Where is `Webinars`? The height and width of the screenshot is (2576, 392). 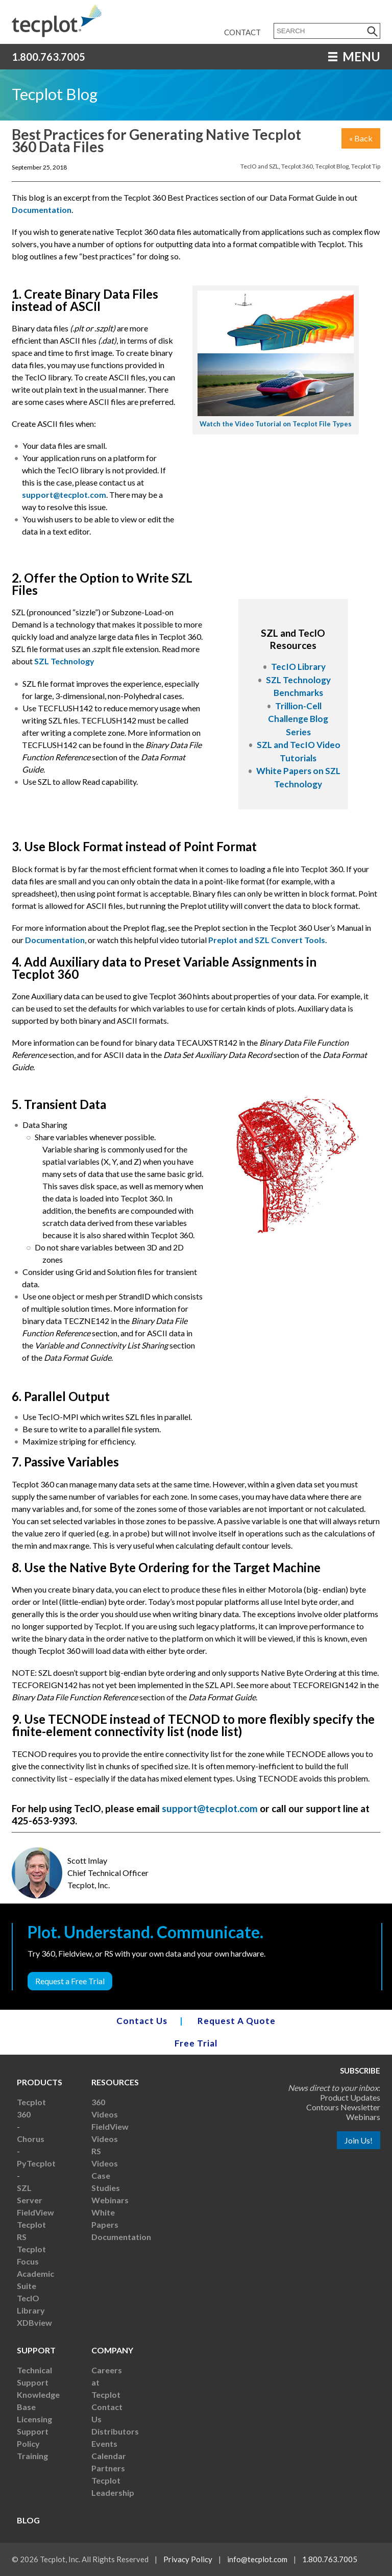 Webinars is located at coordinates (110, 2200).